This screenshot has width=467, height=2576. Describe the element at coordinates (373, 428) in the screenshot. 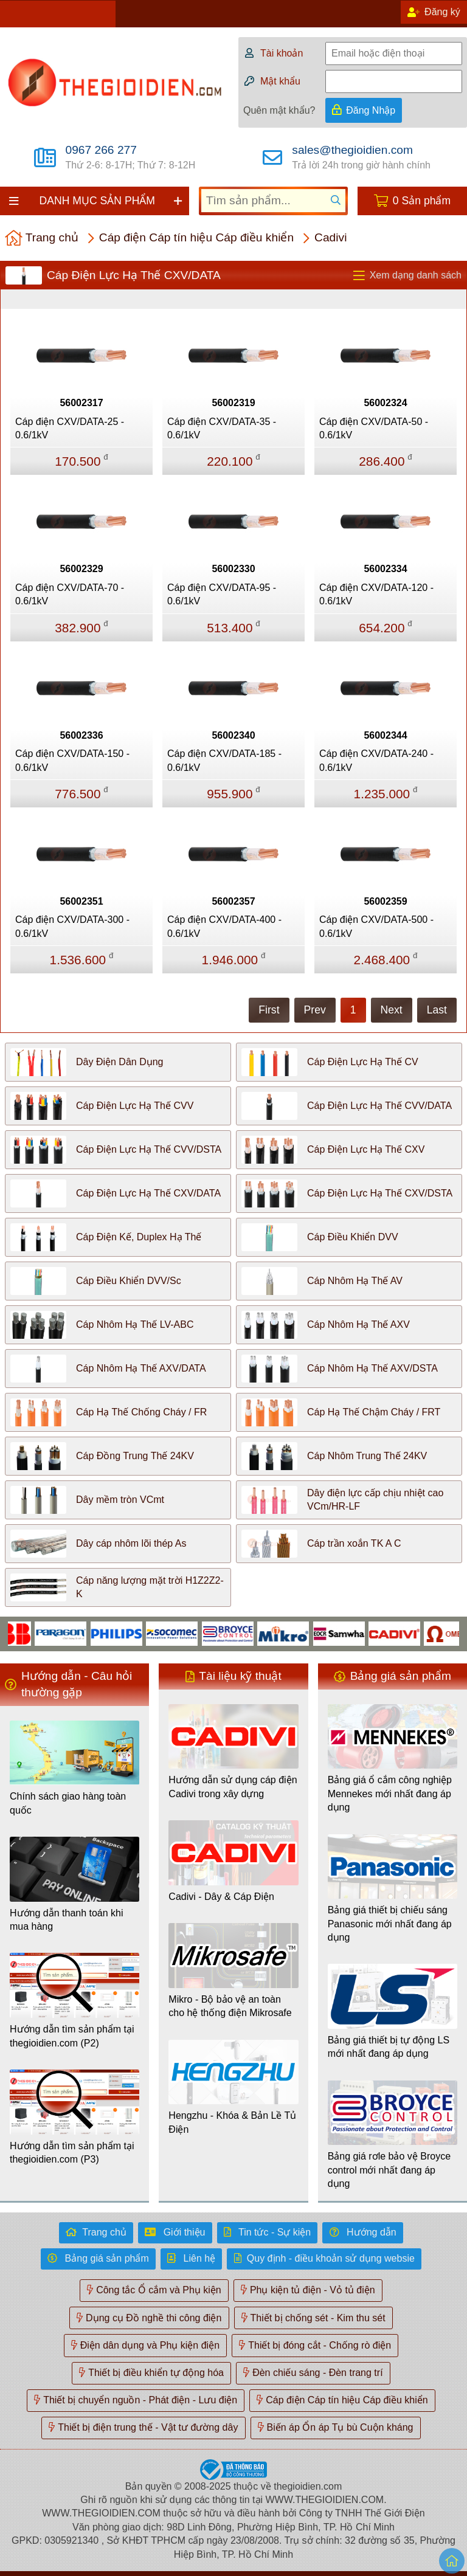

I see `Cáp điện CXV/DATA-50 - 0.6/1kV` at that location.